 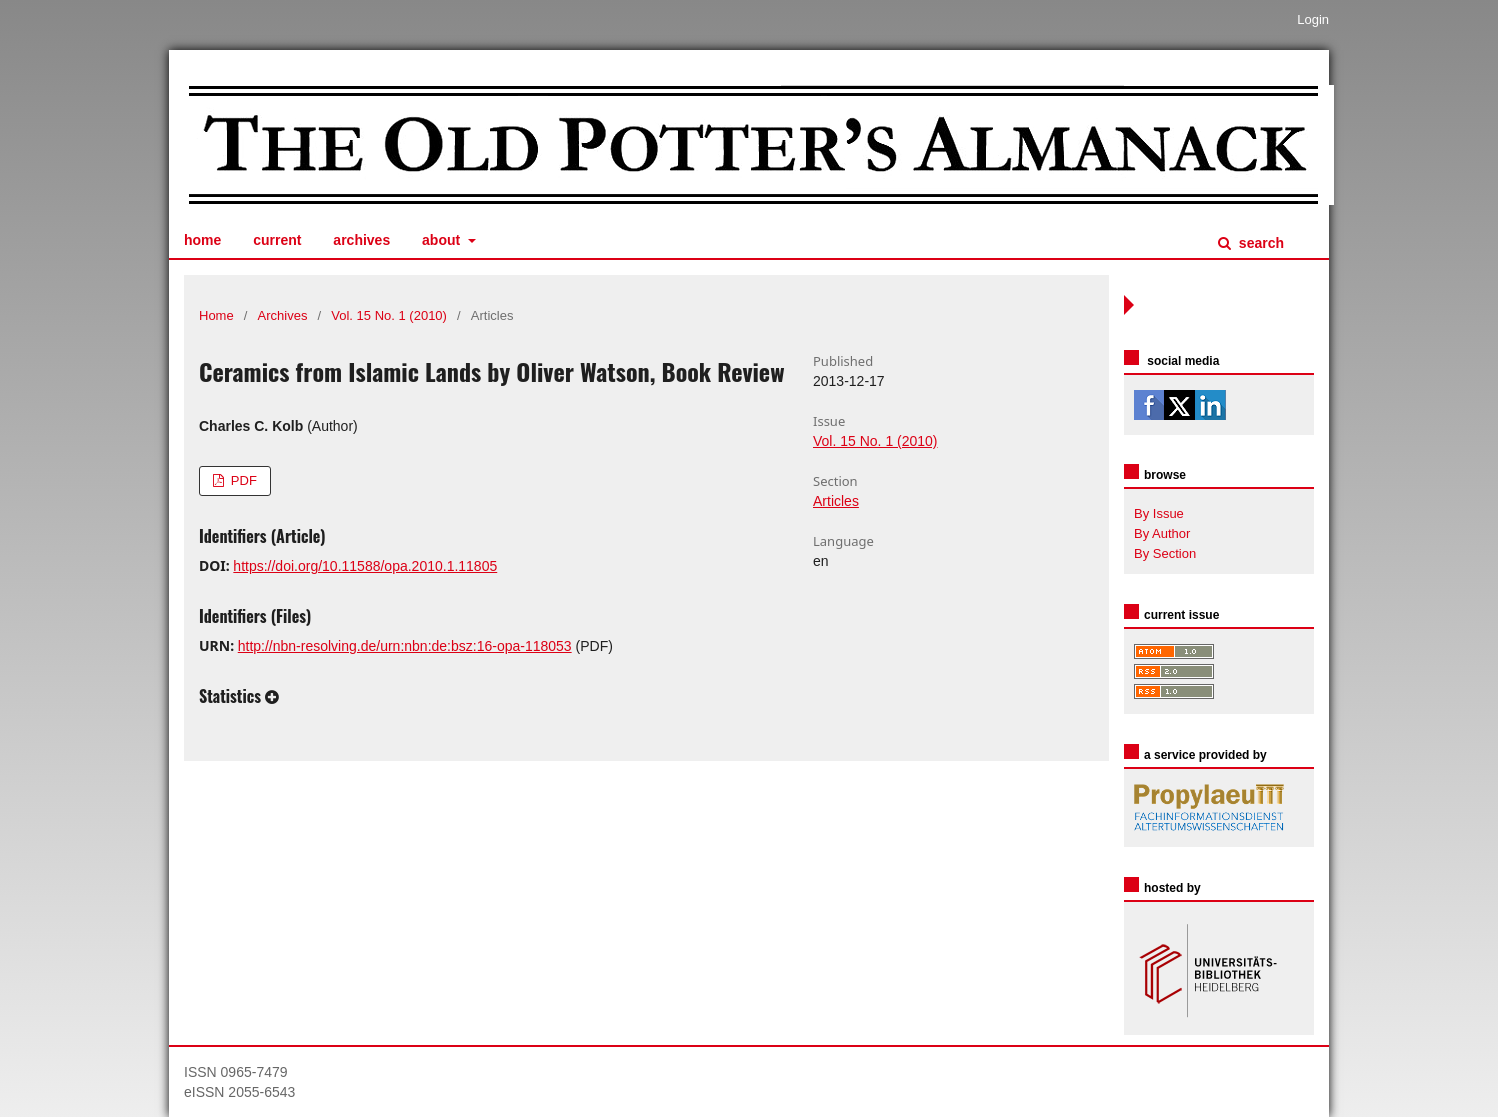 I want to click on PDF, so click(x=242, y=480).